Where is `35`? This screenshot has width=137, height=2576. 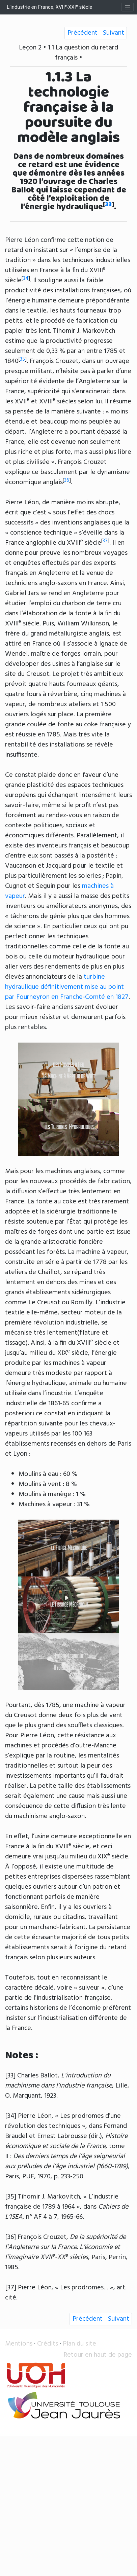 35 is located at coordinates (22, 359).